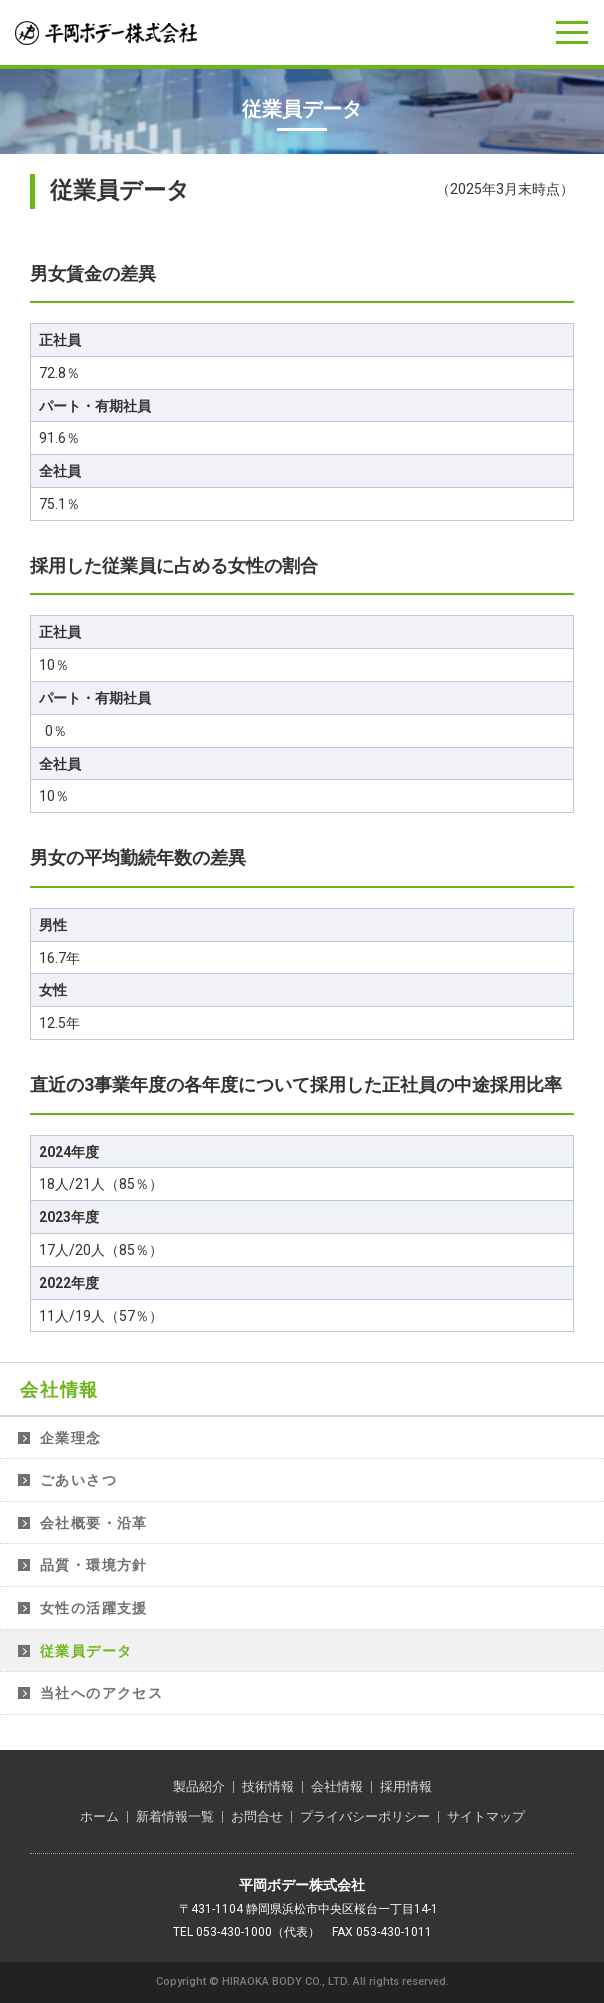 The width and height of the screenshot is (604, 2003). Describe the element at coordinates (78, 1480) in the screenshot. I see `ごあいさつ` at that location.